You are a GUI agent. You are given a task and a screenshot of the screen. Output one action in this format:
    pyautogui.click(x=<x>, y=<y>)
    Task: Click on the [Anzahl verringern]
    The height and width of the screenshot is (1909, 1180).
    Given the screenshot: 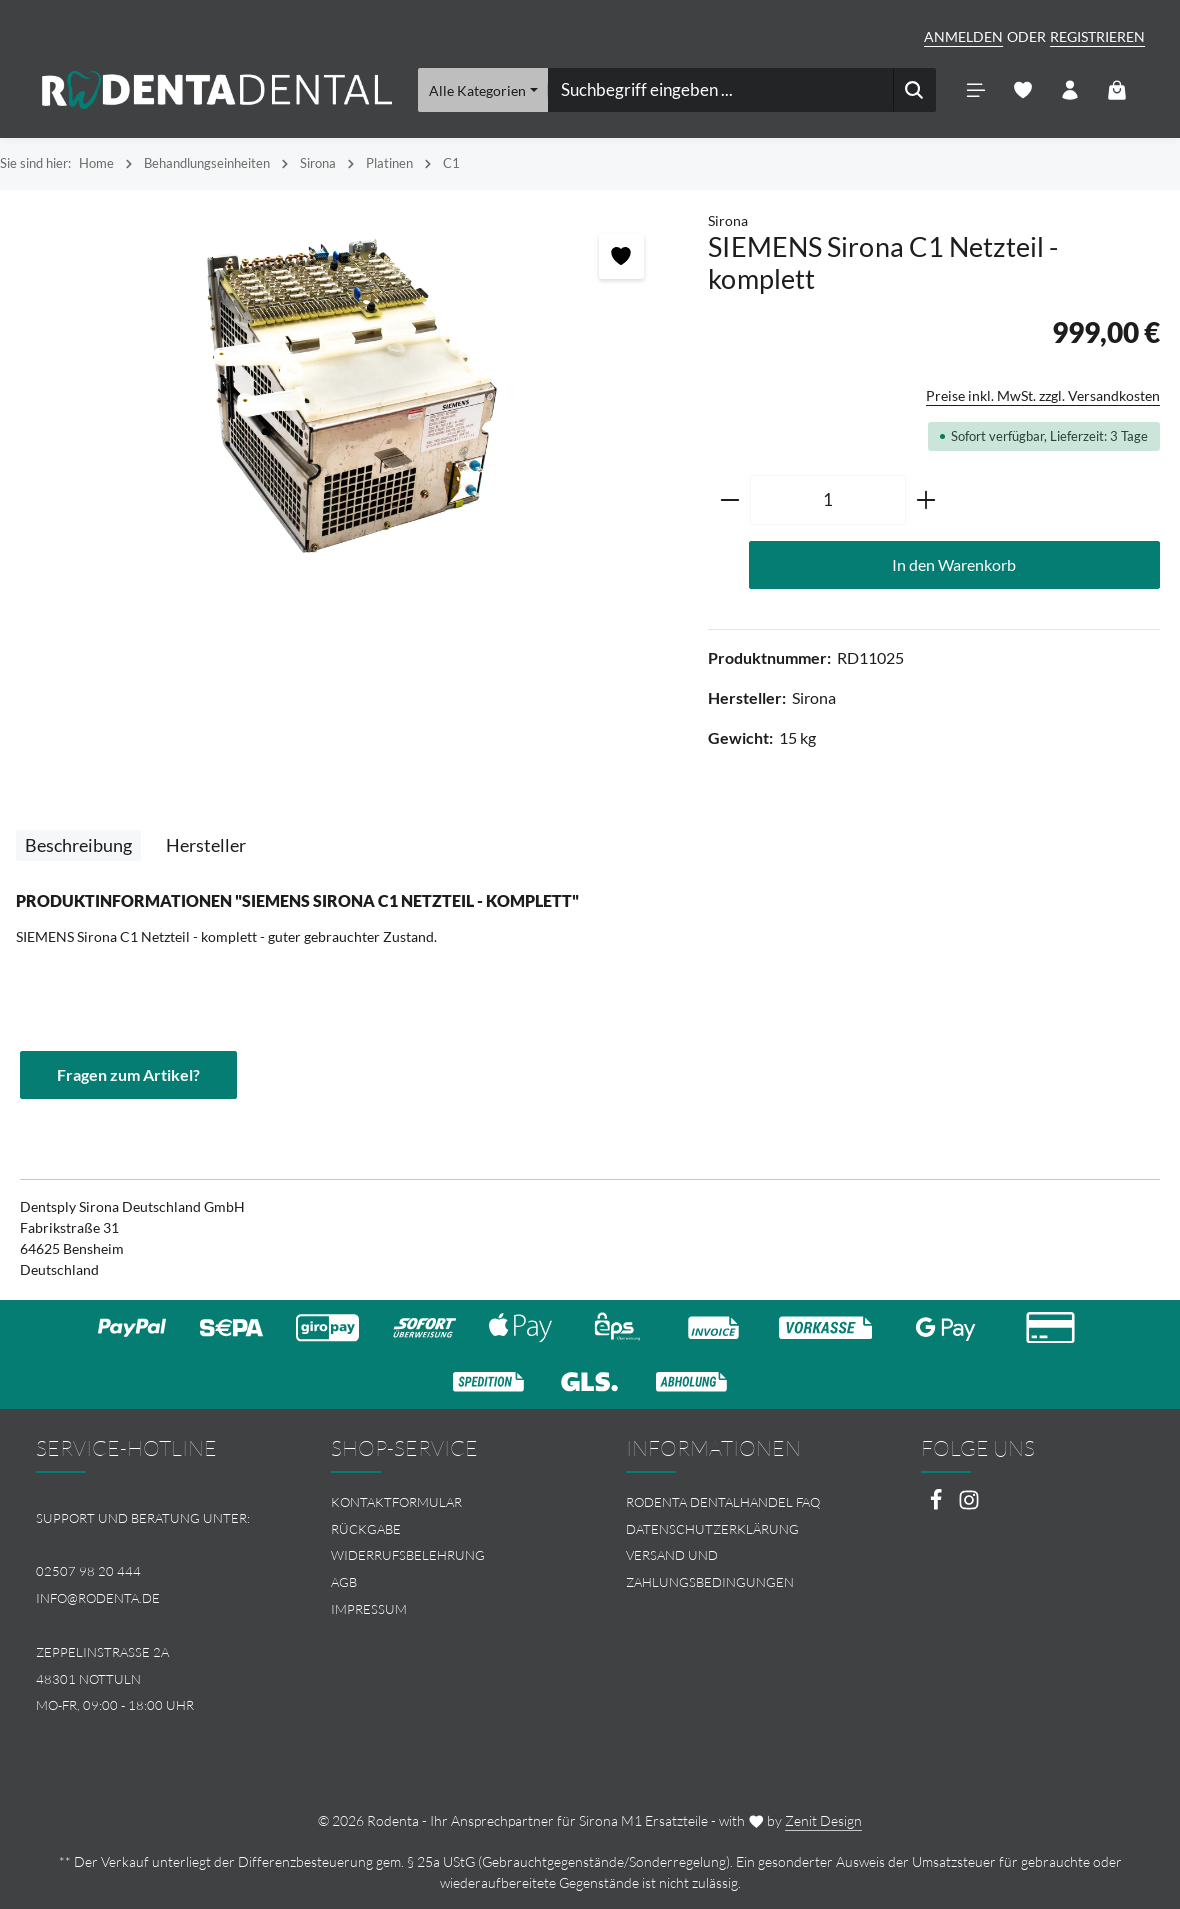 What is the action you would take?
    pyautogui.click(x=729, y=500)
    